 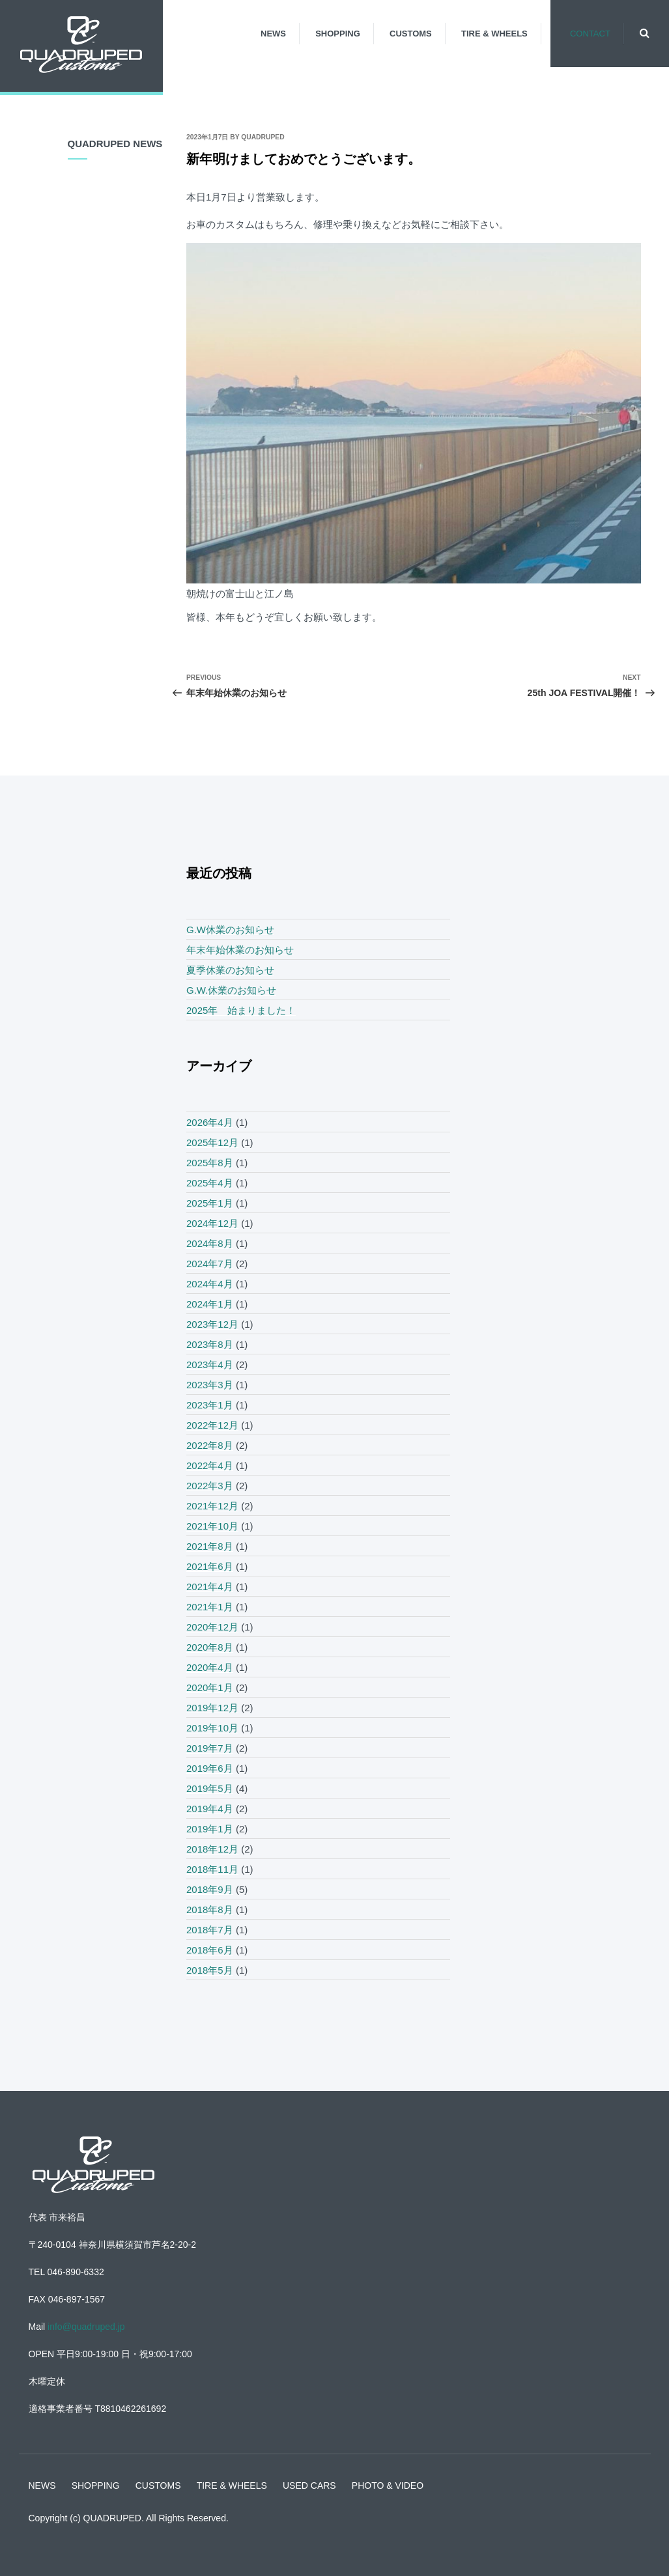 I want to click on 2022年3月, so click(x=209, y=1485).